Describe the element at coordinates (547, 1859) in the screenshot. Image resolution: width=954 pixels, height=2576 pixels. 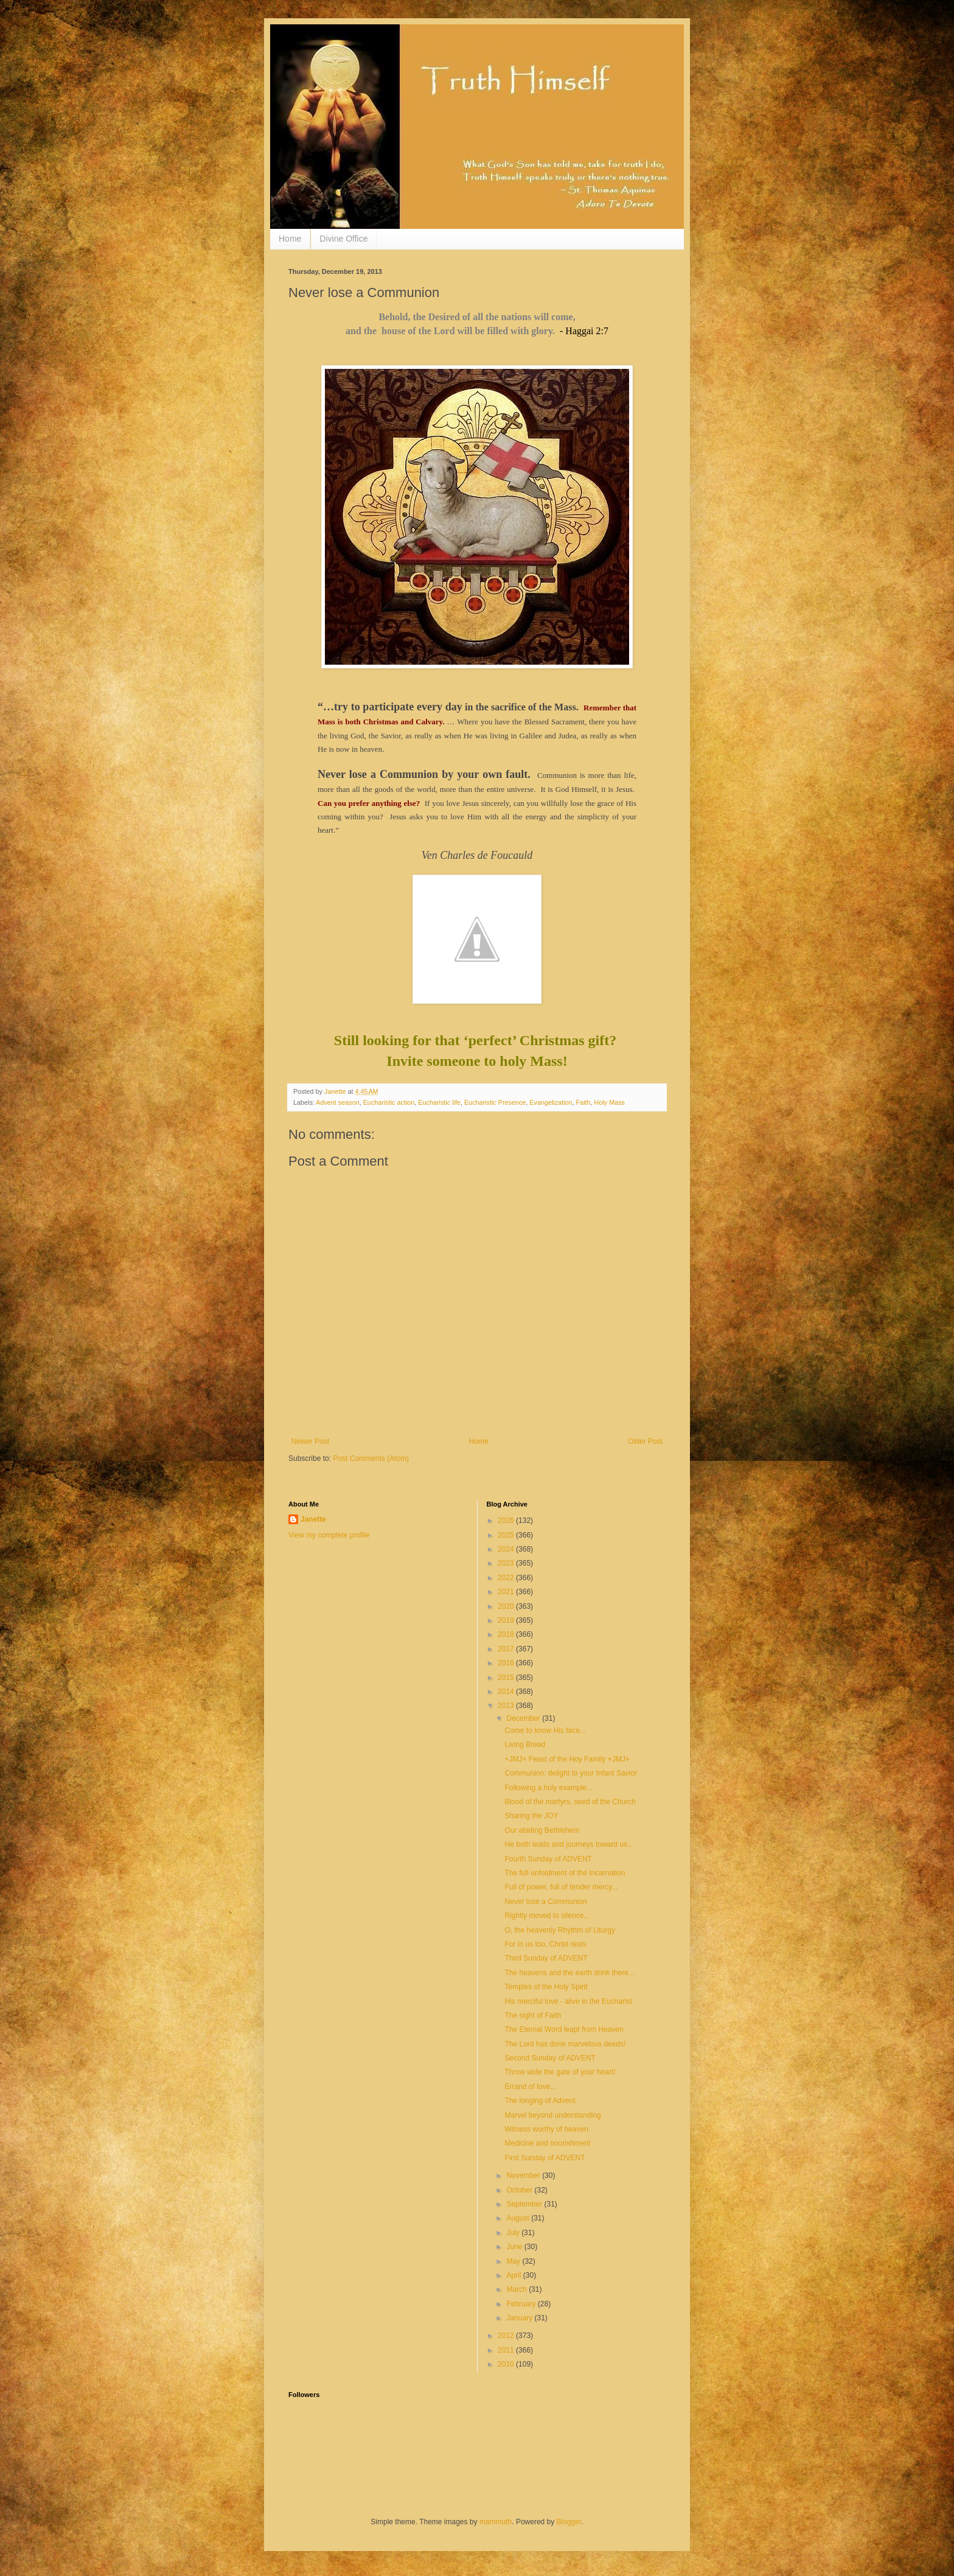
I see `Fourth Sunday of ADVENT` at that location.